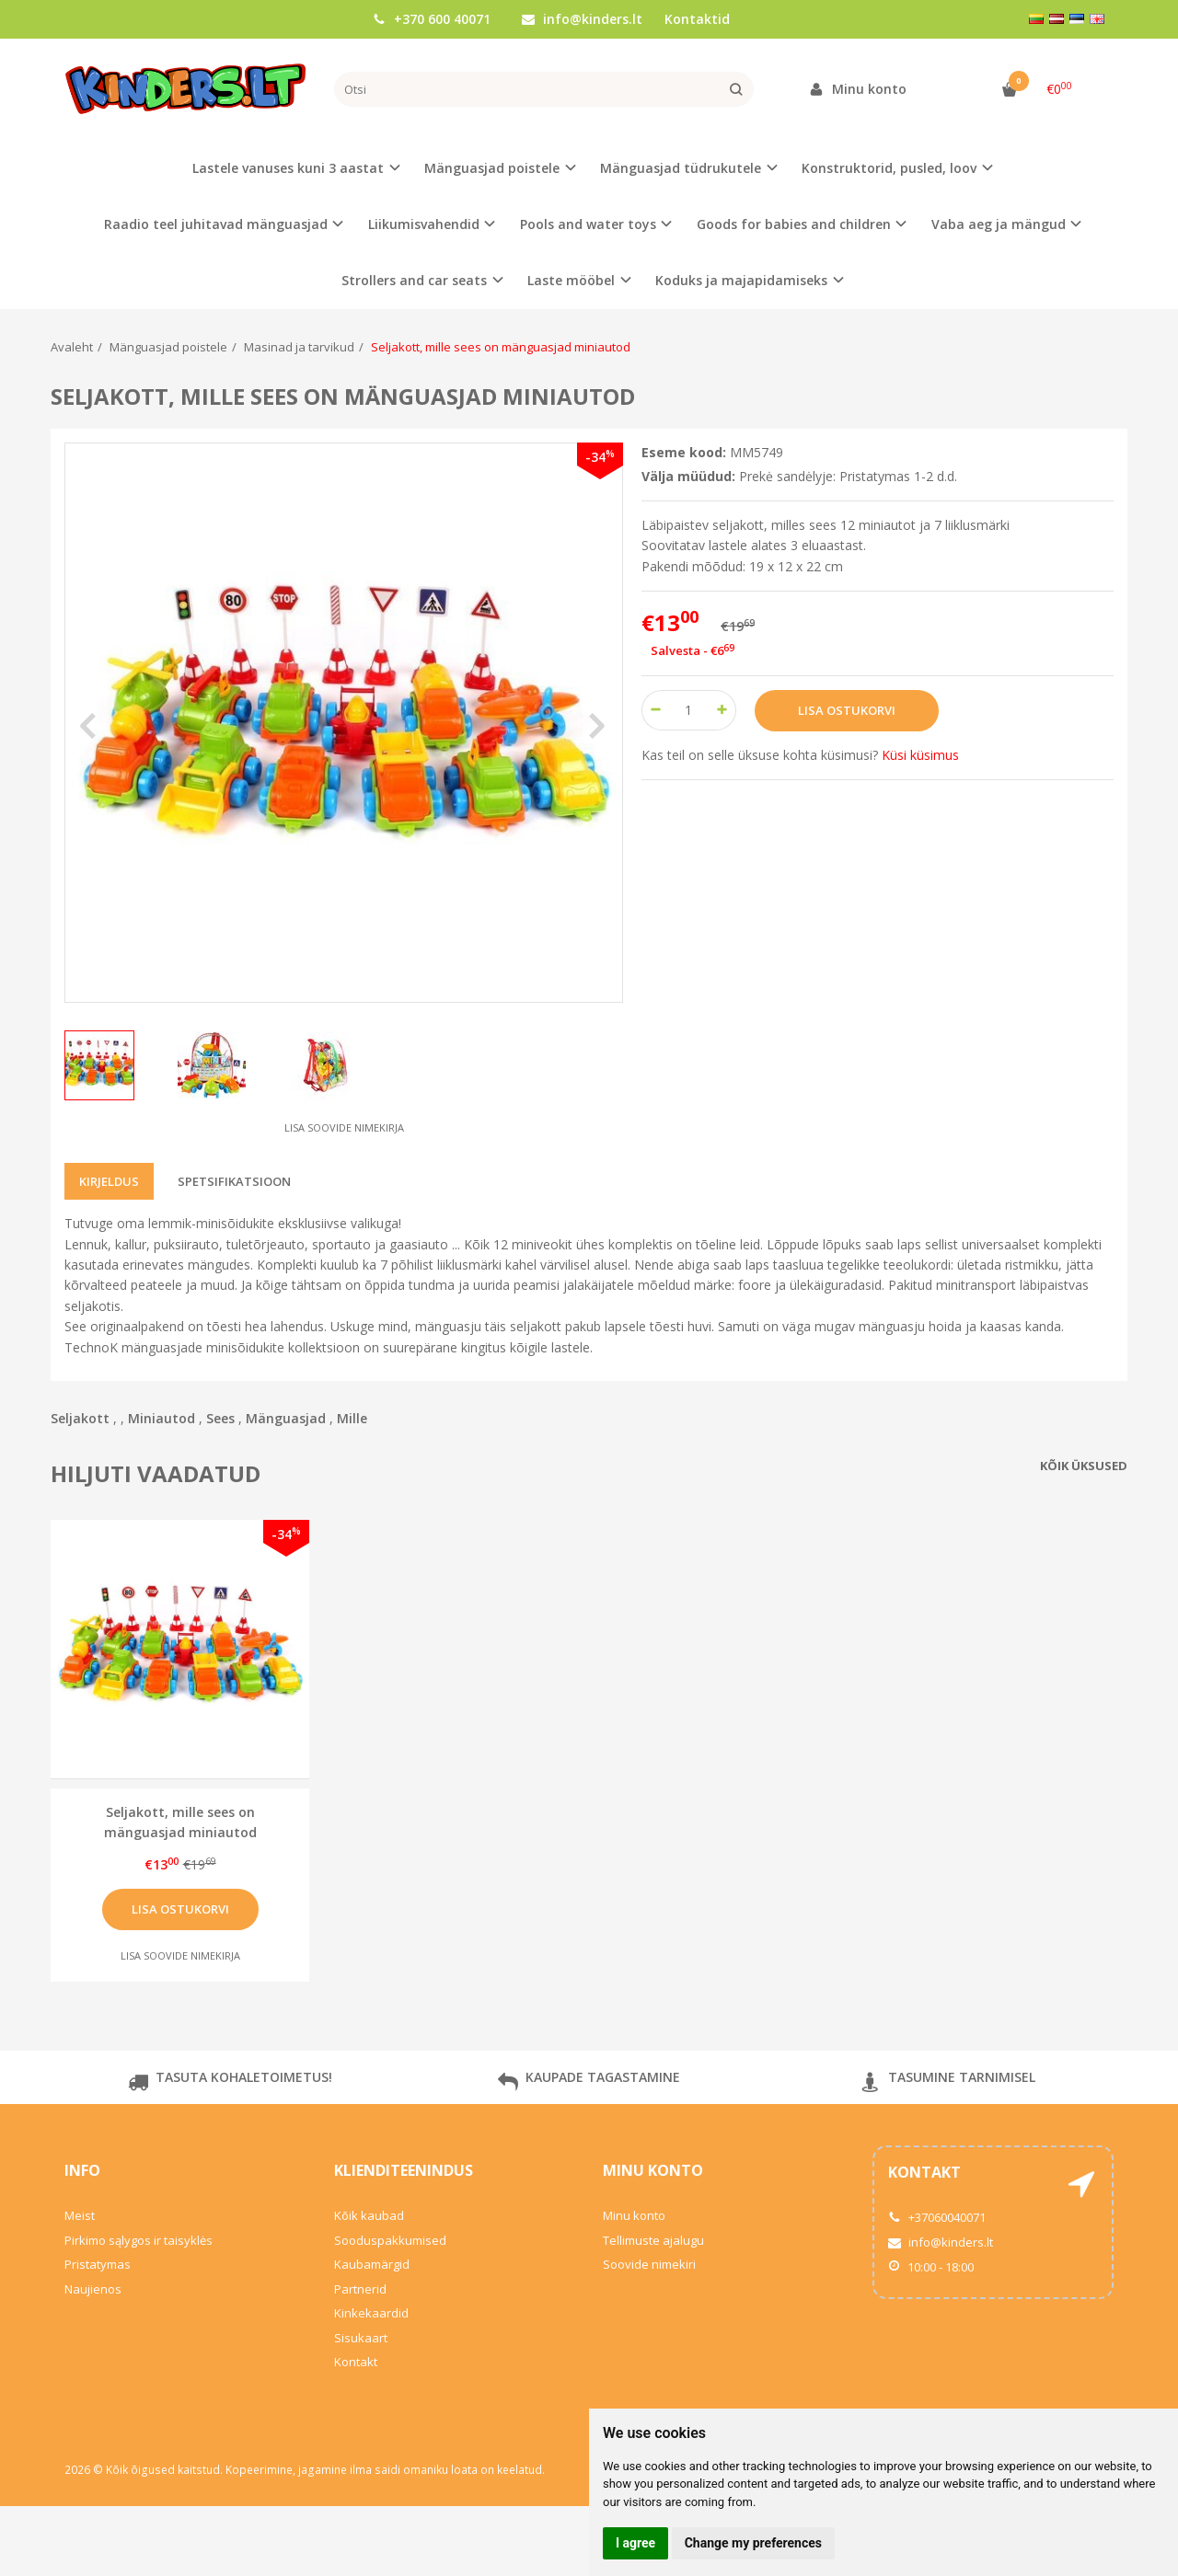 This screenshot has width=1178, height=2576. What do you see at coordinates (234, 1181) in the screenshot?
I see `Spetsifikatsioon` at bounding box center [234, 1181].